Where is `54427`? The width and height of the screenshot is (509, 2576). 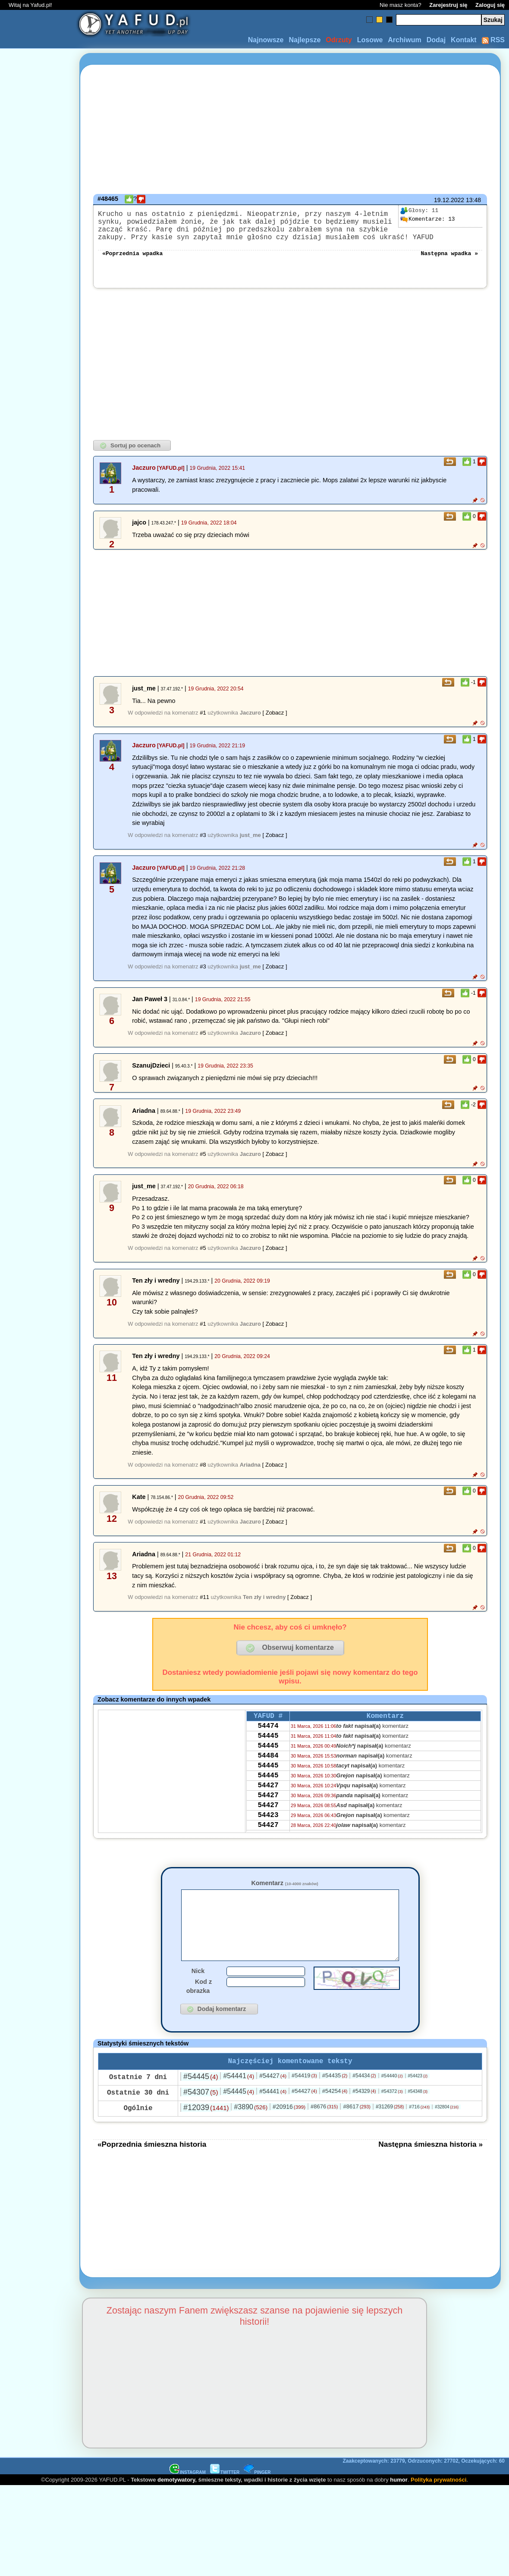 54427 is located at coordinates (268, 1807).